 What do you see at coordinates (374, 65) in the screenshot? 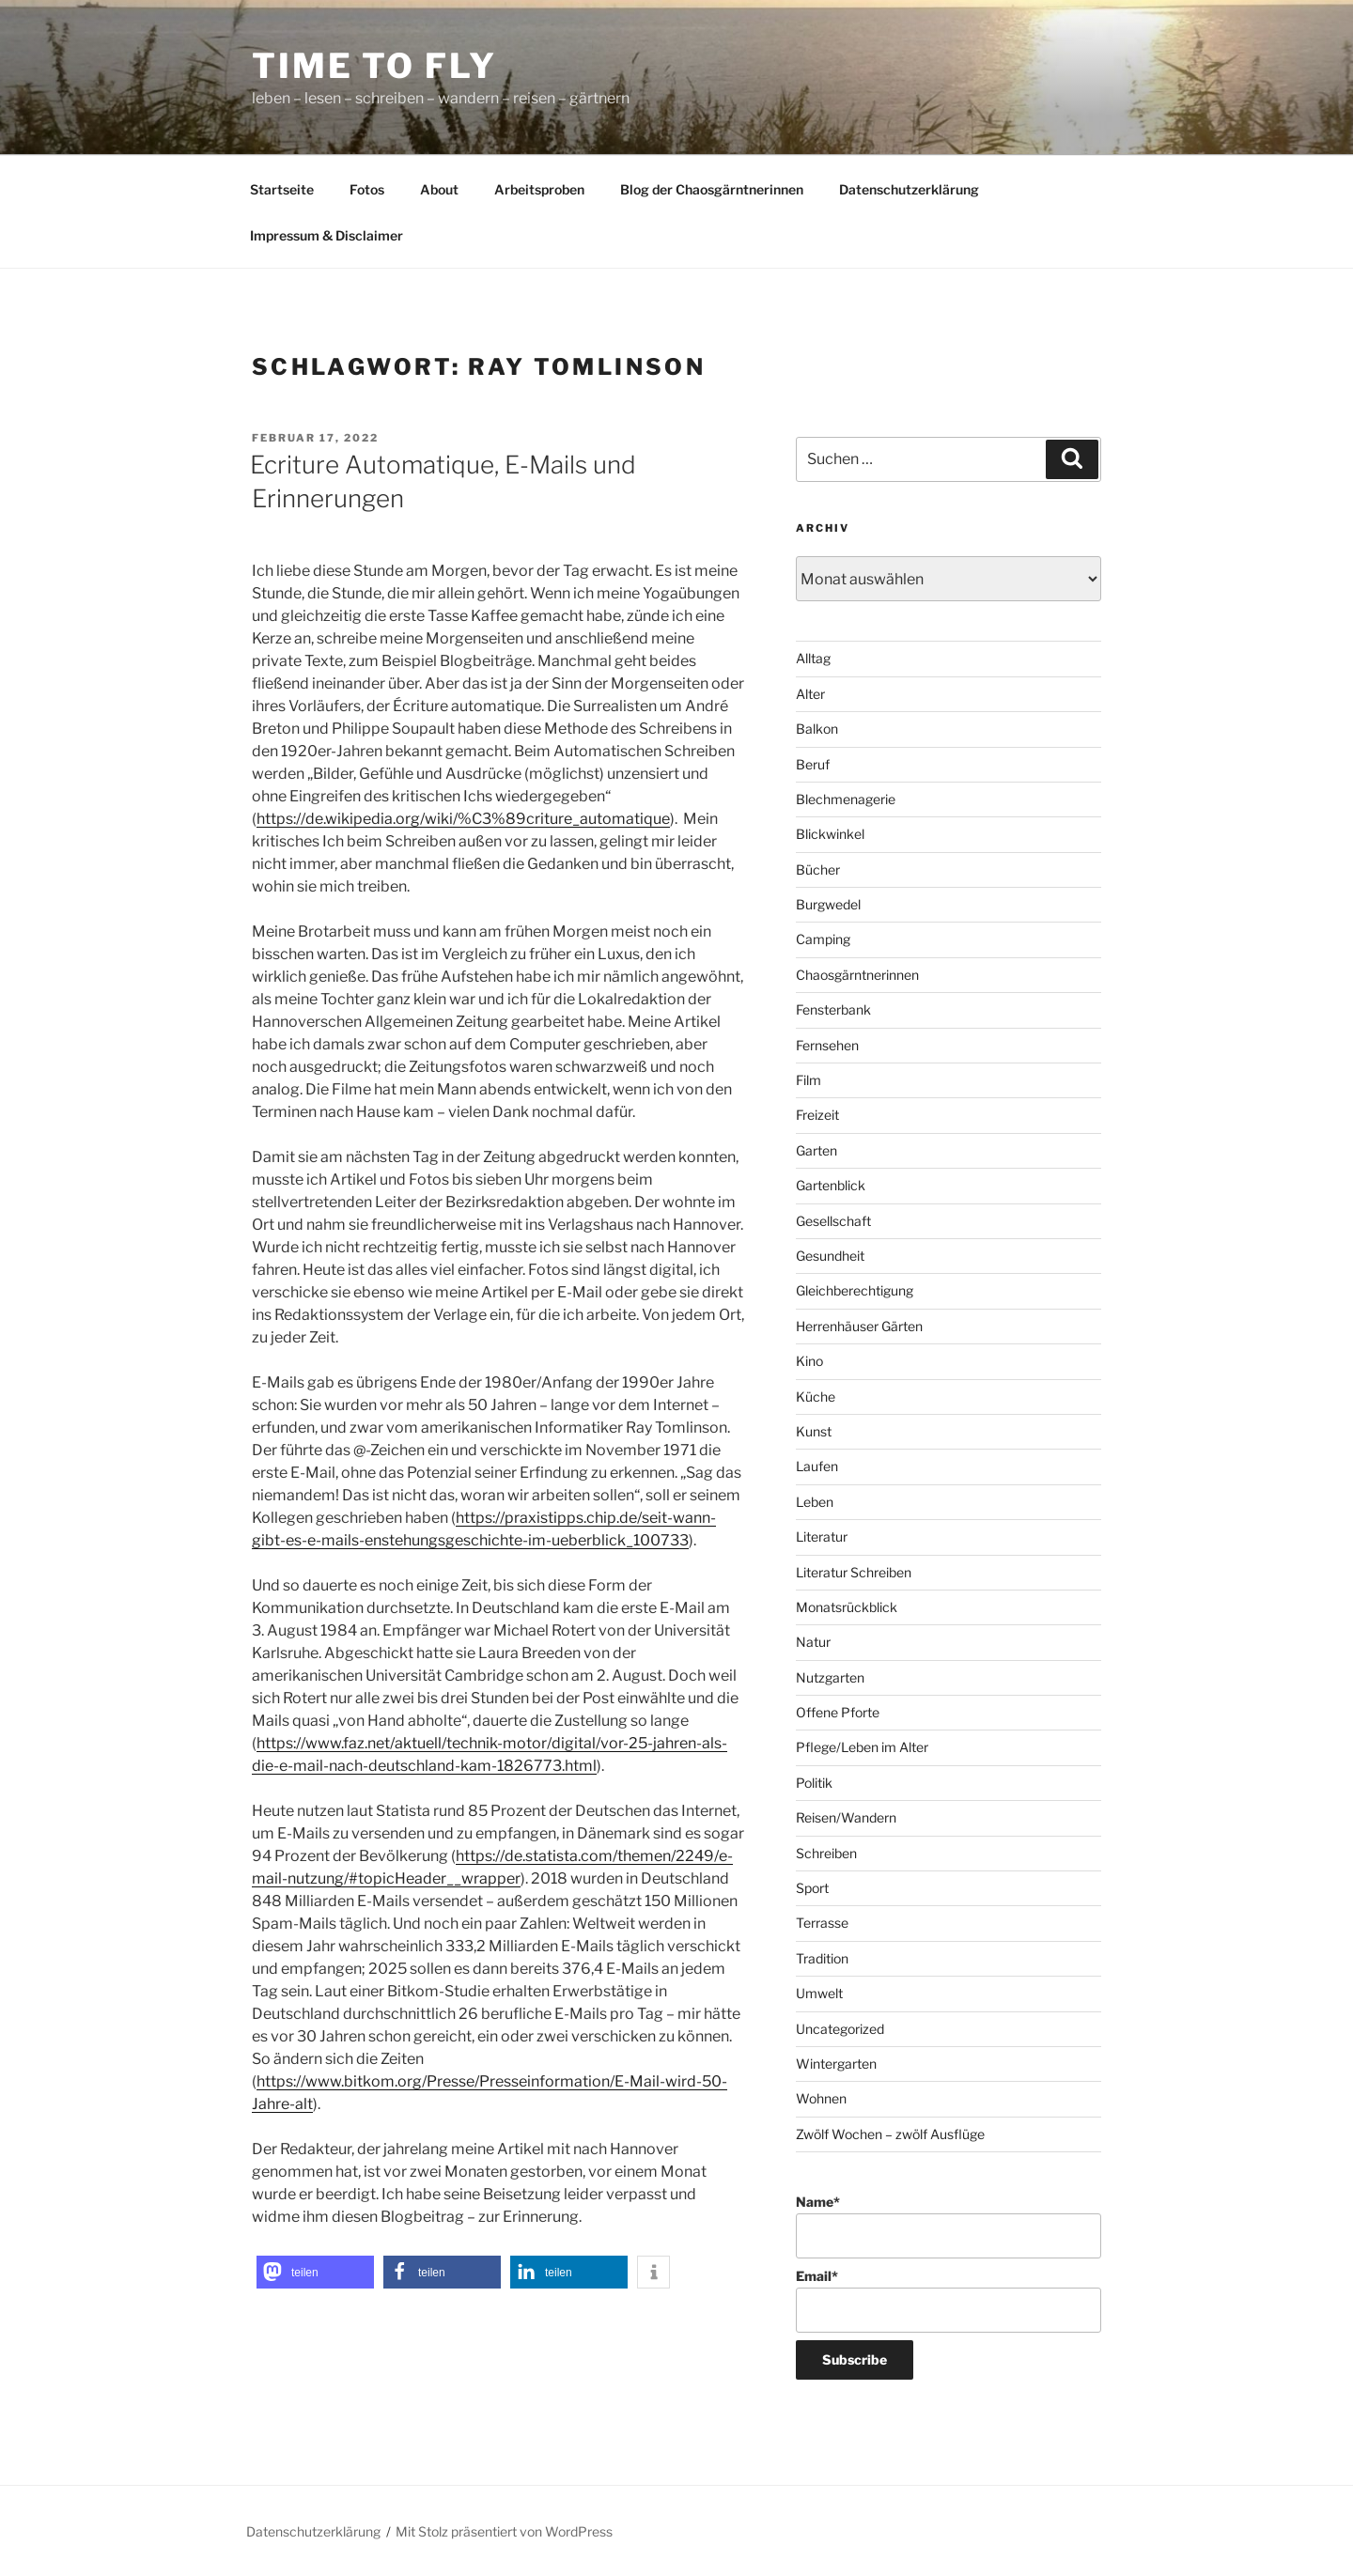
I see `time to fly` at bounding box center [374, 65].